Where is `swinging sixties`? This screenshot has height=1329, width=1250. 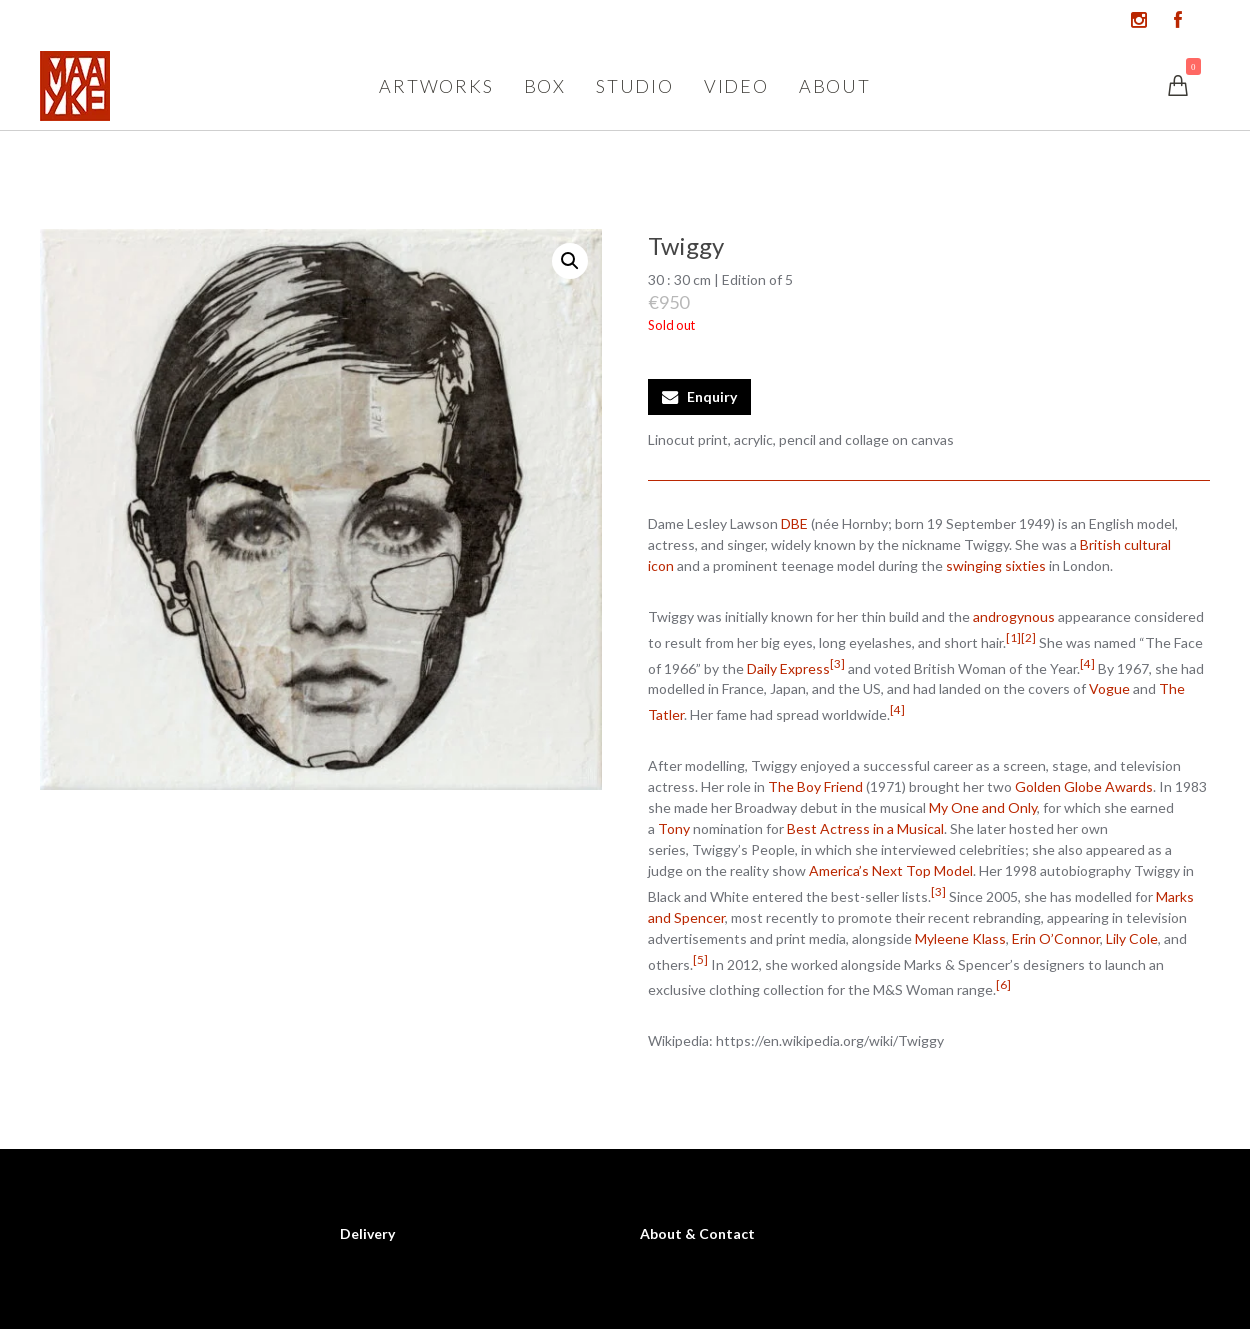
swinging sixties is located at coordinates (996, 565).